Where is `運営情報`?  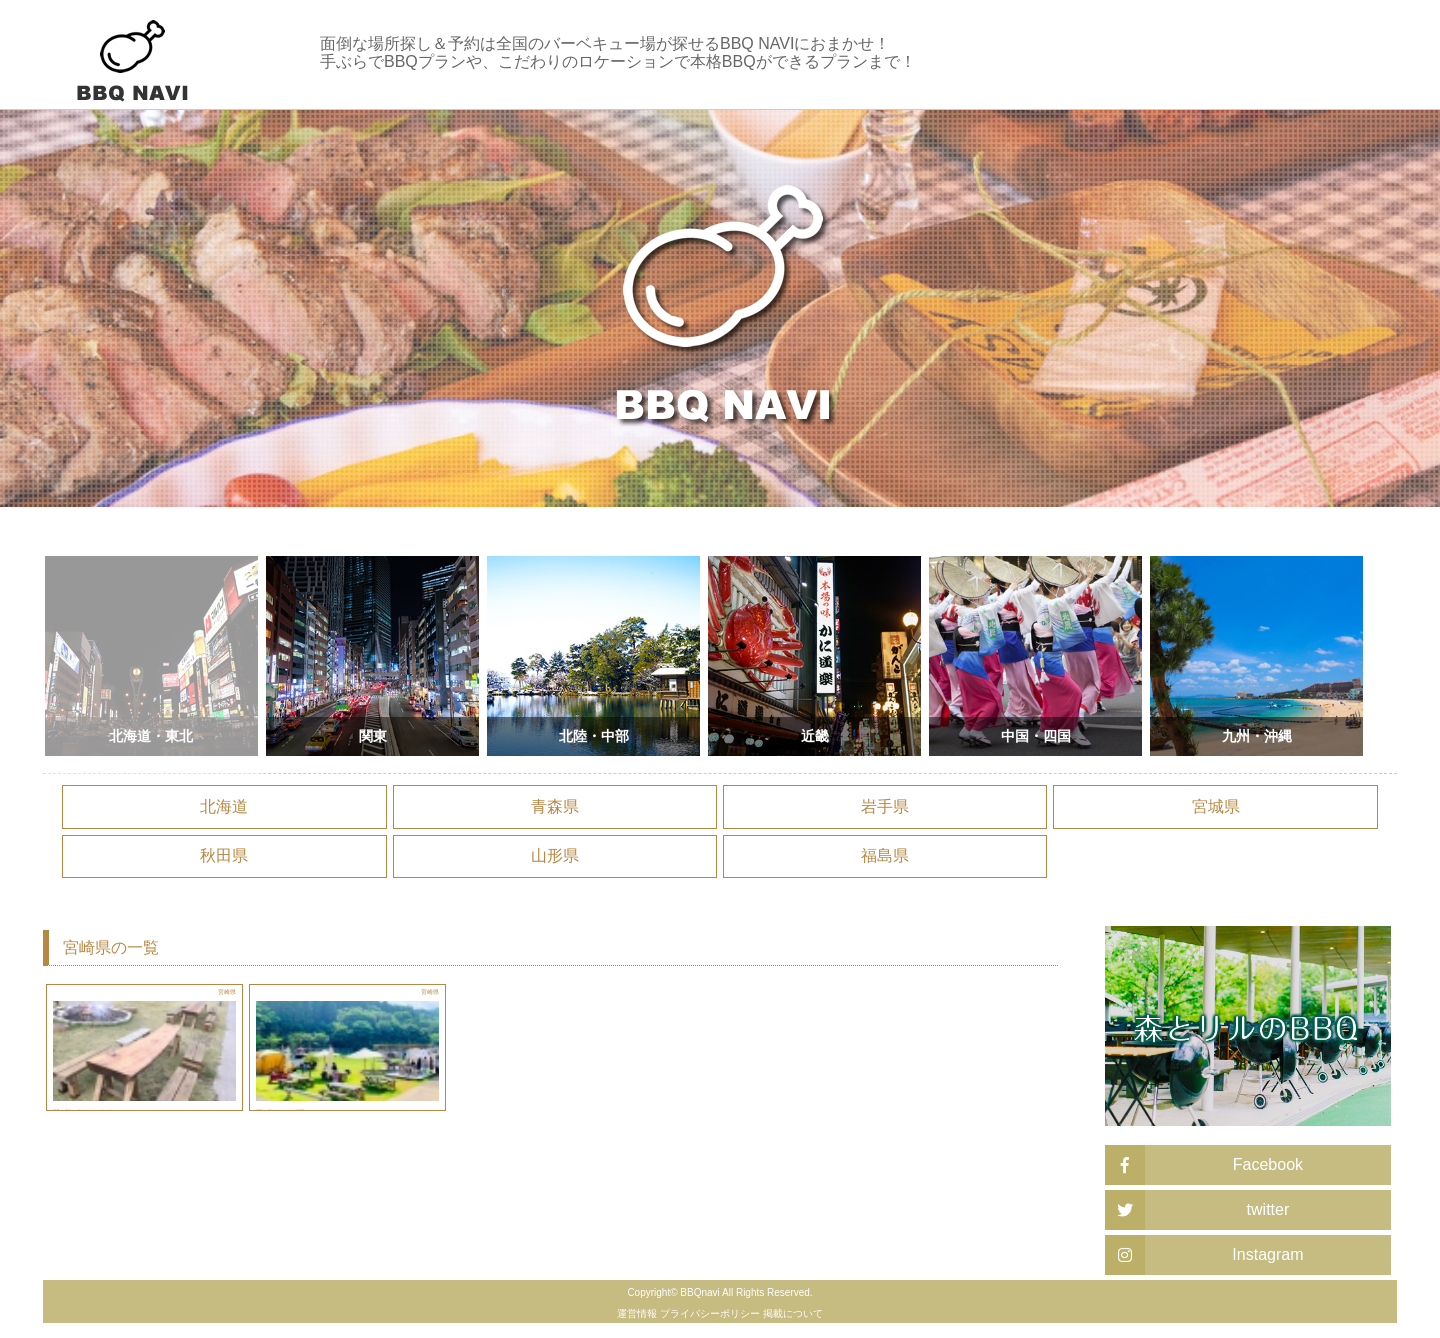
運営情報 is located at coordinates (637, 1313).